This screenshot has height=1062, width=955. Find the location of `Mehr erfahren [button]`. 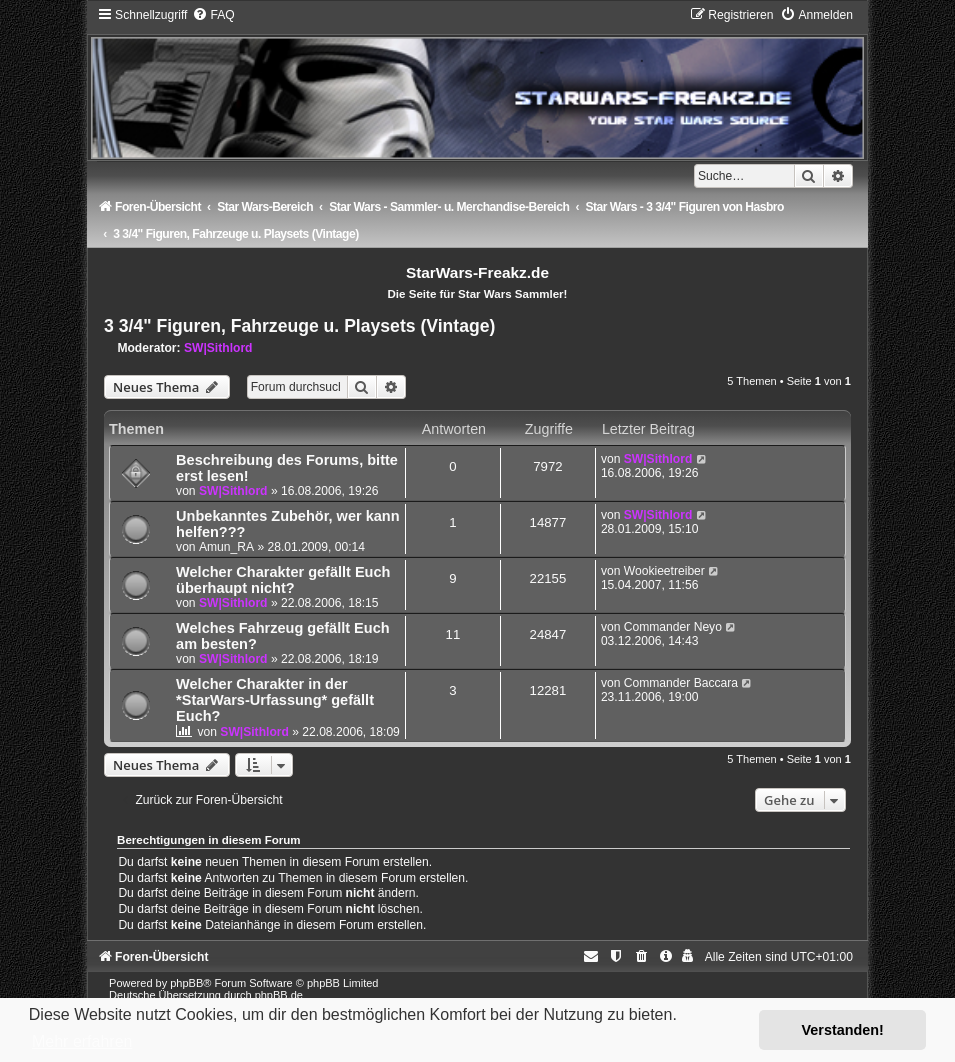

Mehr erfahren [button] is located at coordinates (82, 1041).